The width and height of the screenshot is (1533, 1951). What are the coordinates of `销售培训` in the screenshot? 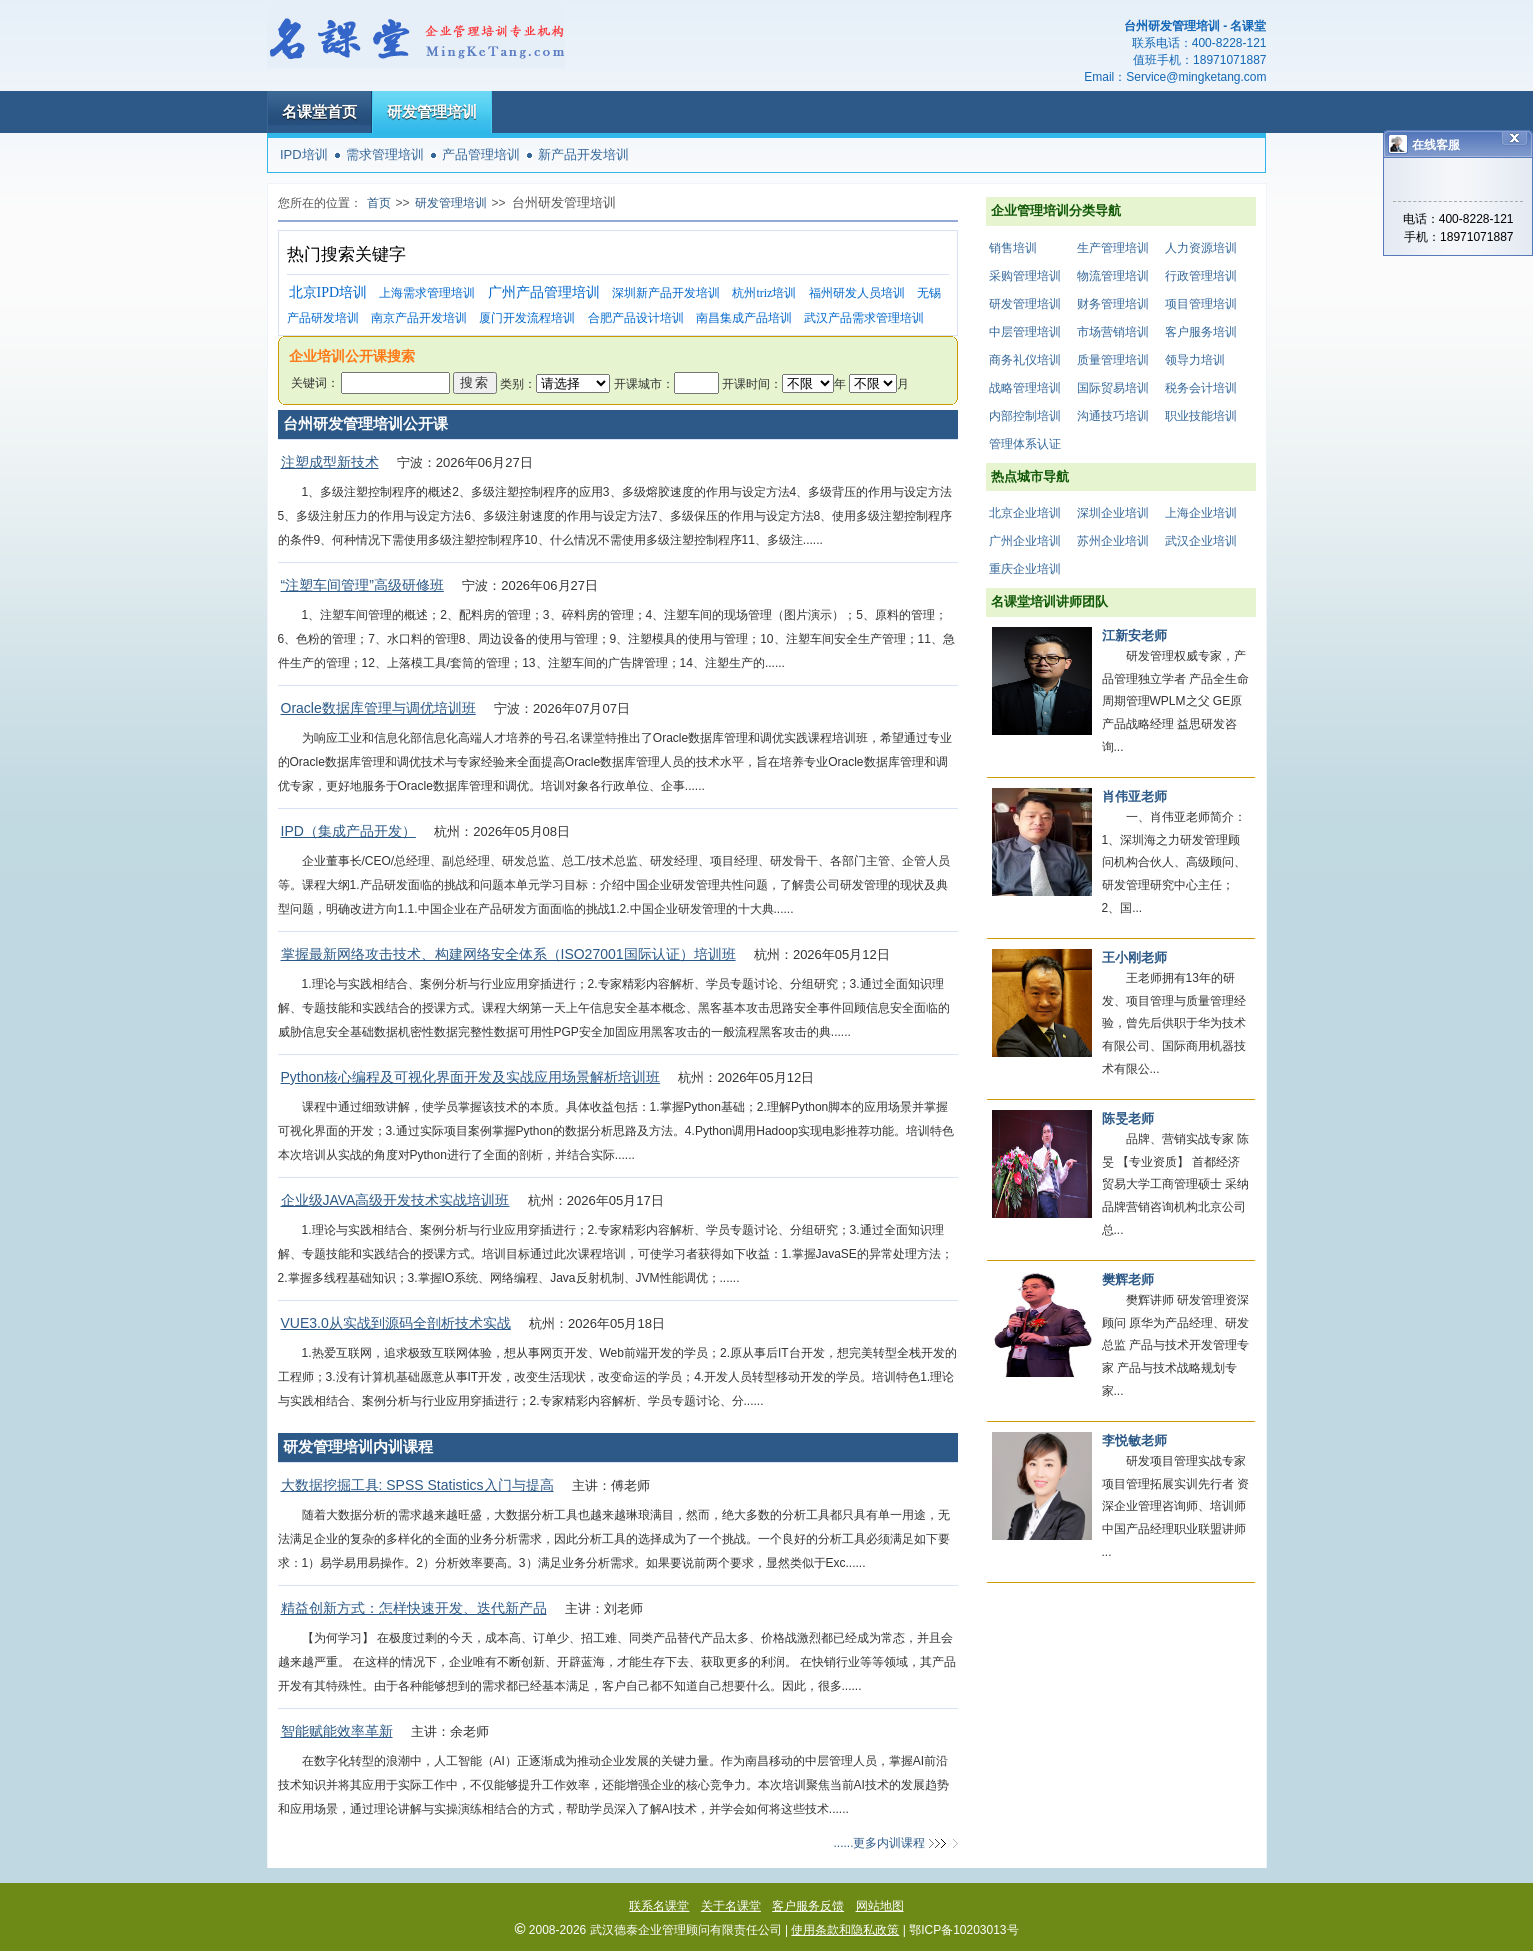 It's located at (1013, 248).